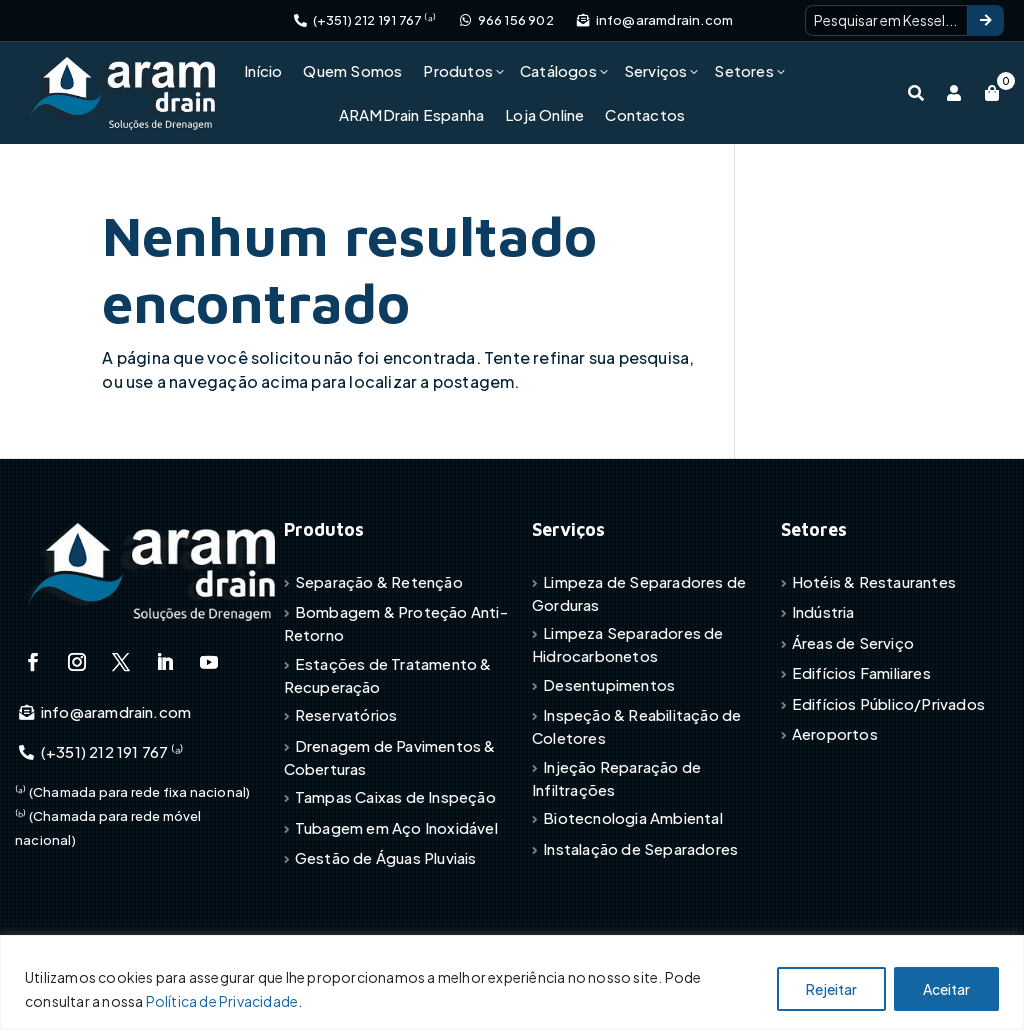 This screenshot has width=1024, height=1030. What do you see at coordinates (609, 684) in the screenshot?
I see `Desentupimentos` at bounding box center [609, 684].